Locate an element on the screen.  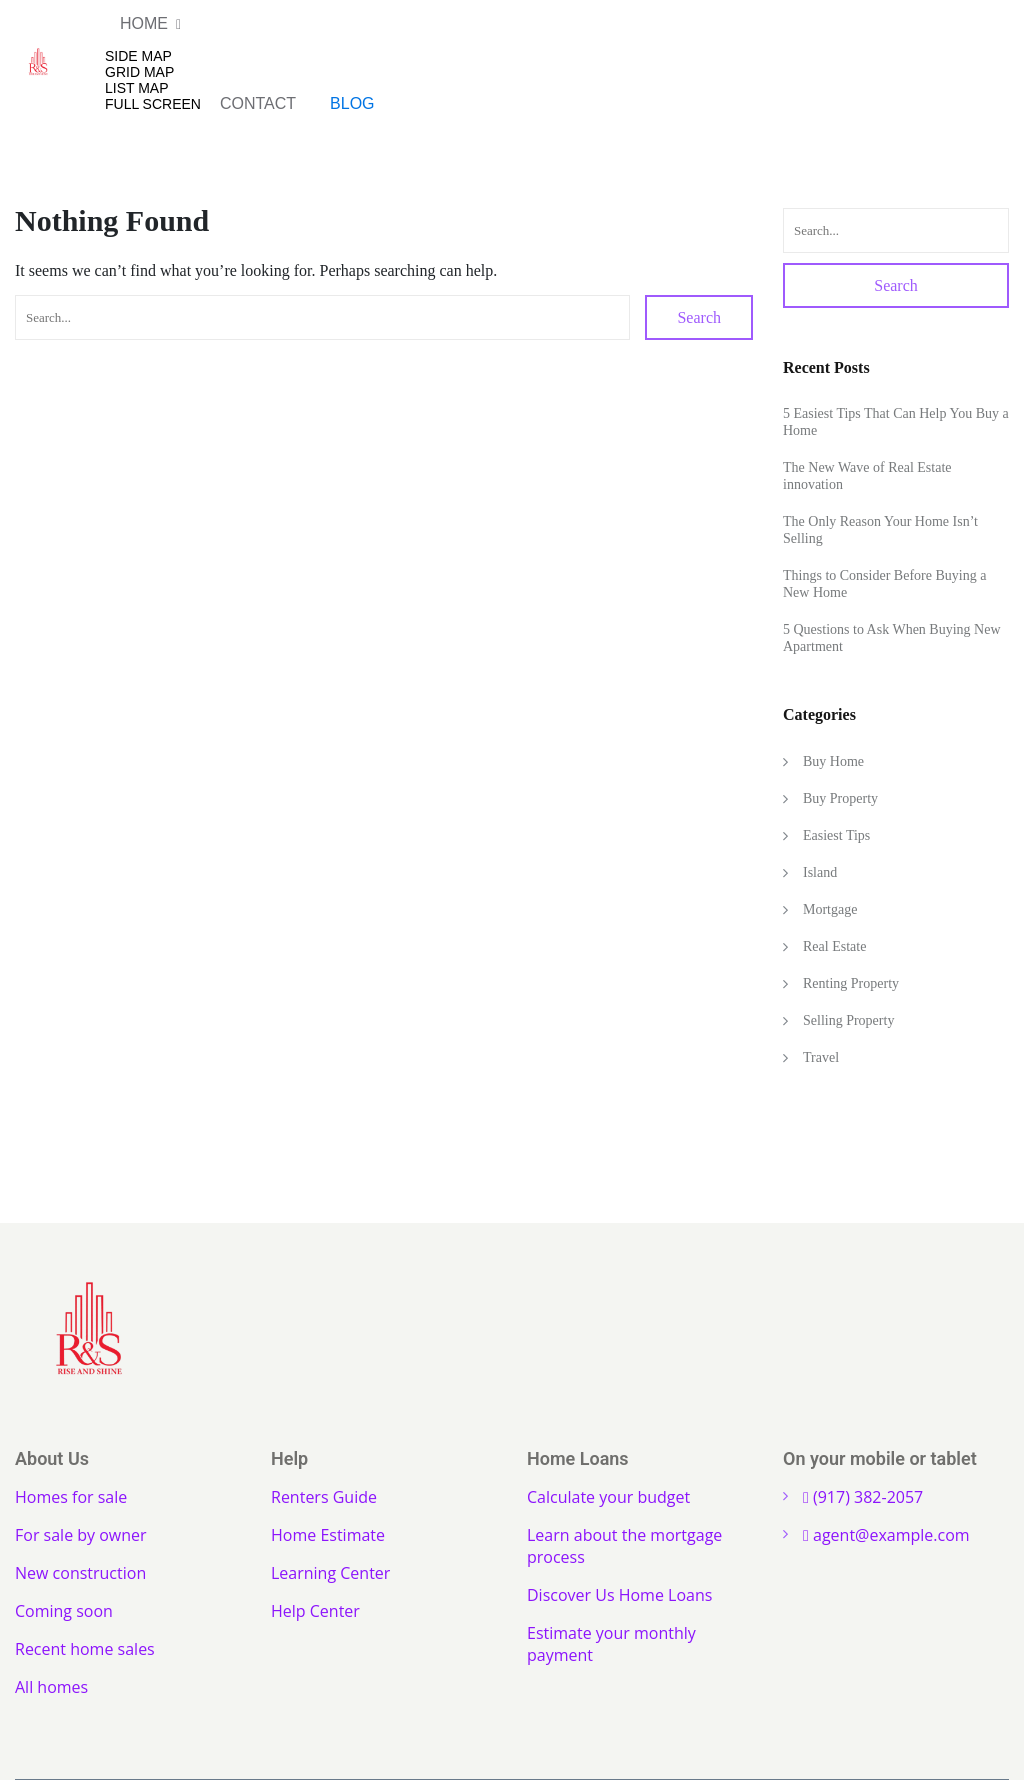
Estimate your monthly payment is located at coordinates (611, 1644).